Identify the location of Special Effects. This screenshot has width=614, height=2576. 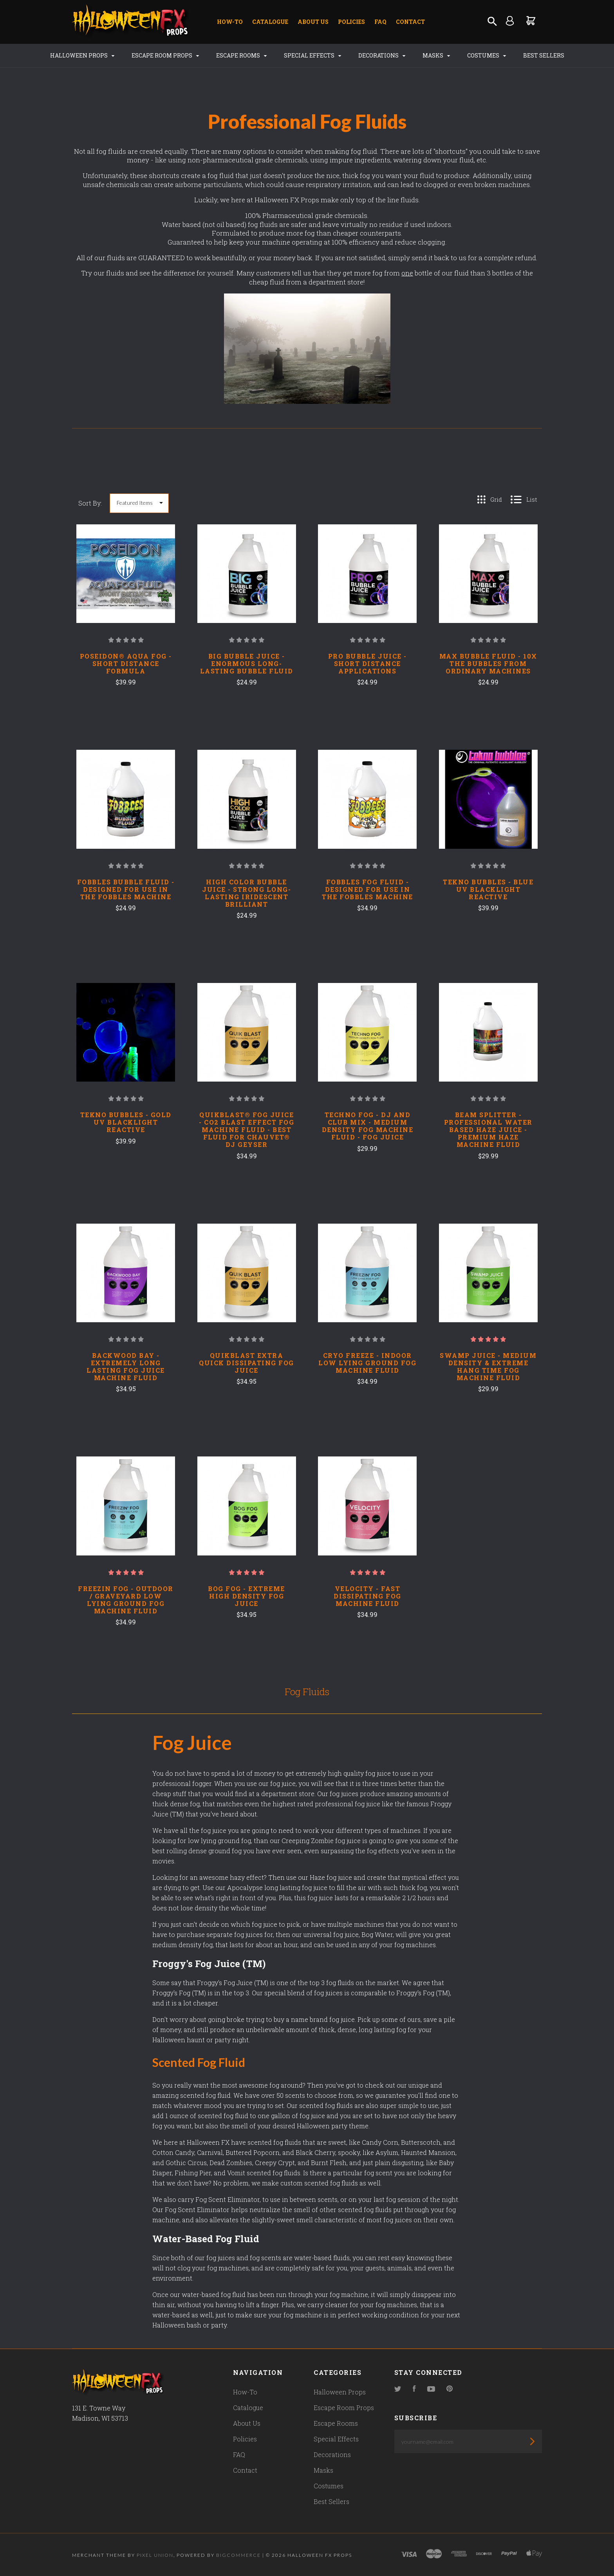
(312, 55).